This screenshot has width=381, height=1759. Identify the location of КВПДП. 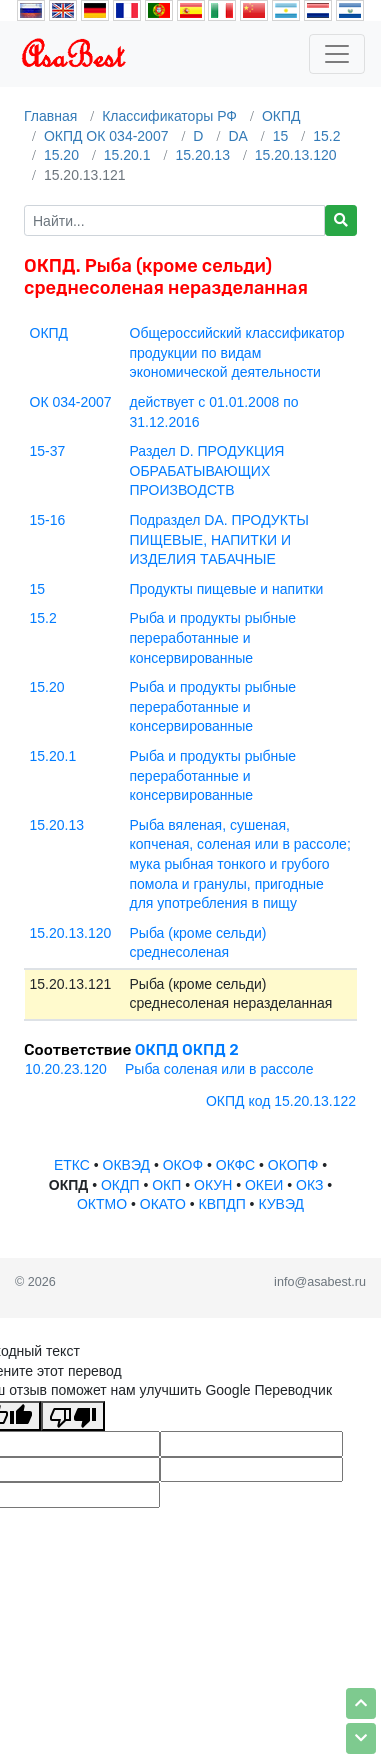
(222, 1204).